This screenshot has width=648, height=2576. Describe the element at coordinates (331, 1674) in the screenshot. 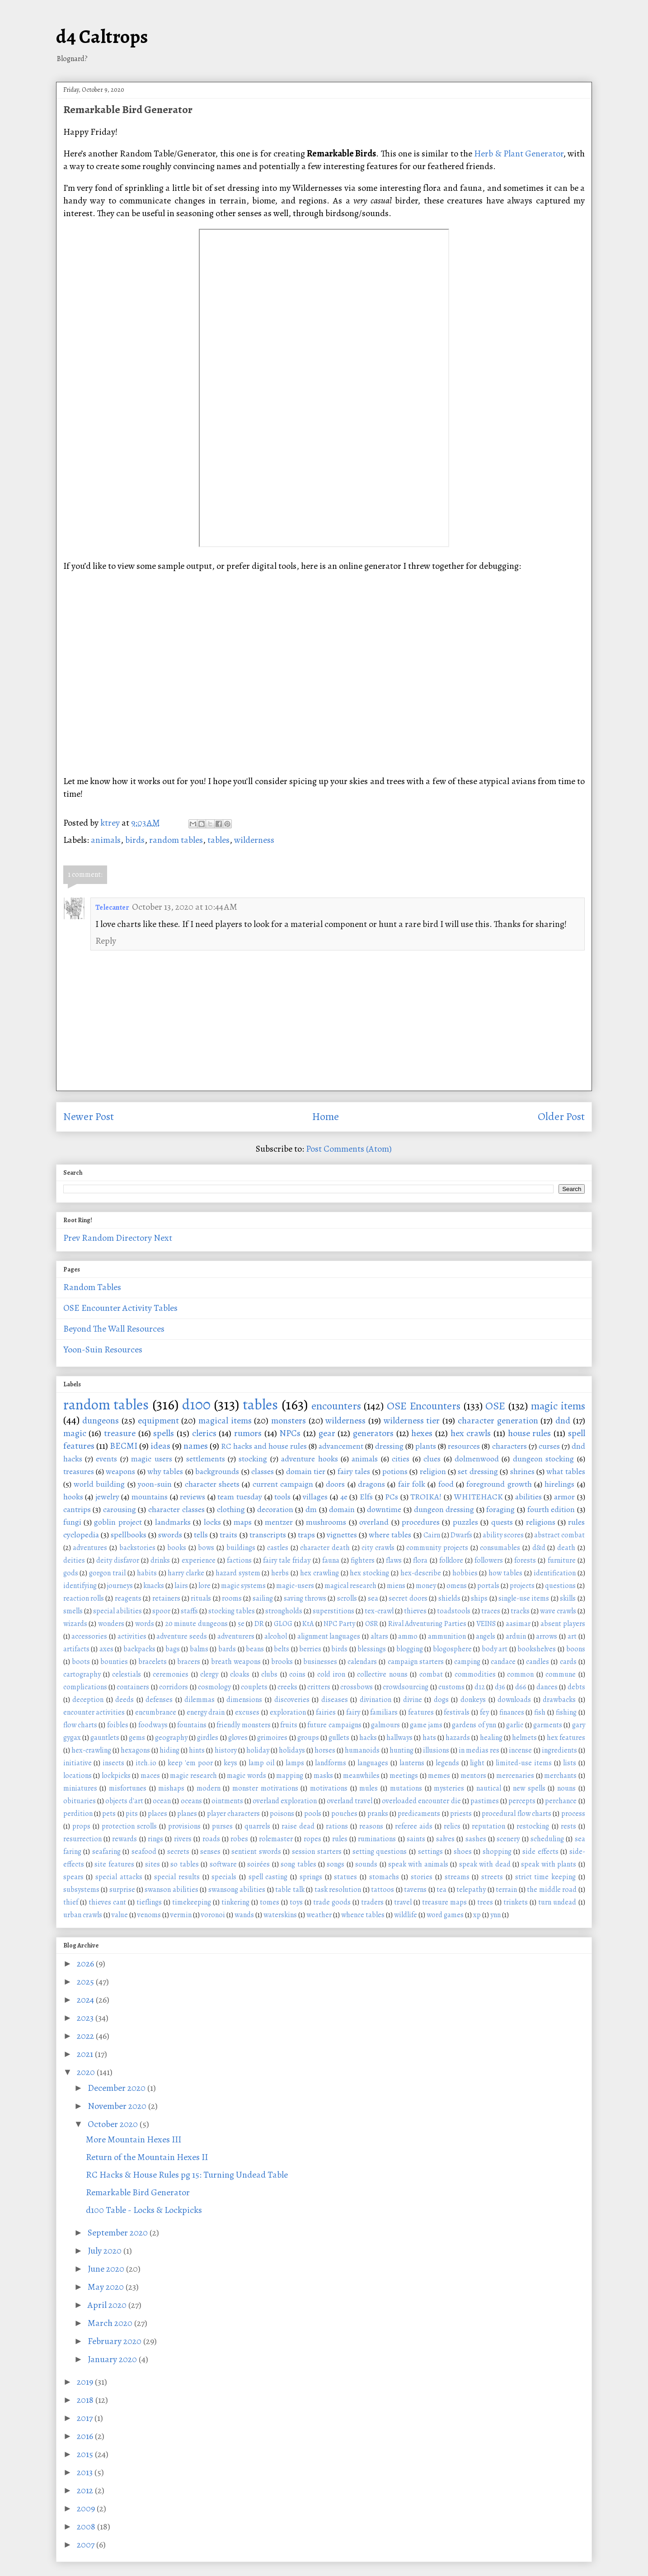

I see `cold iron` at that location.